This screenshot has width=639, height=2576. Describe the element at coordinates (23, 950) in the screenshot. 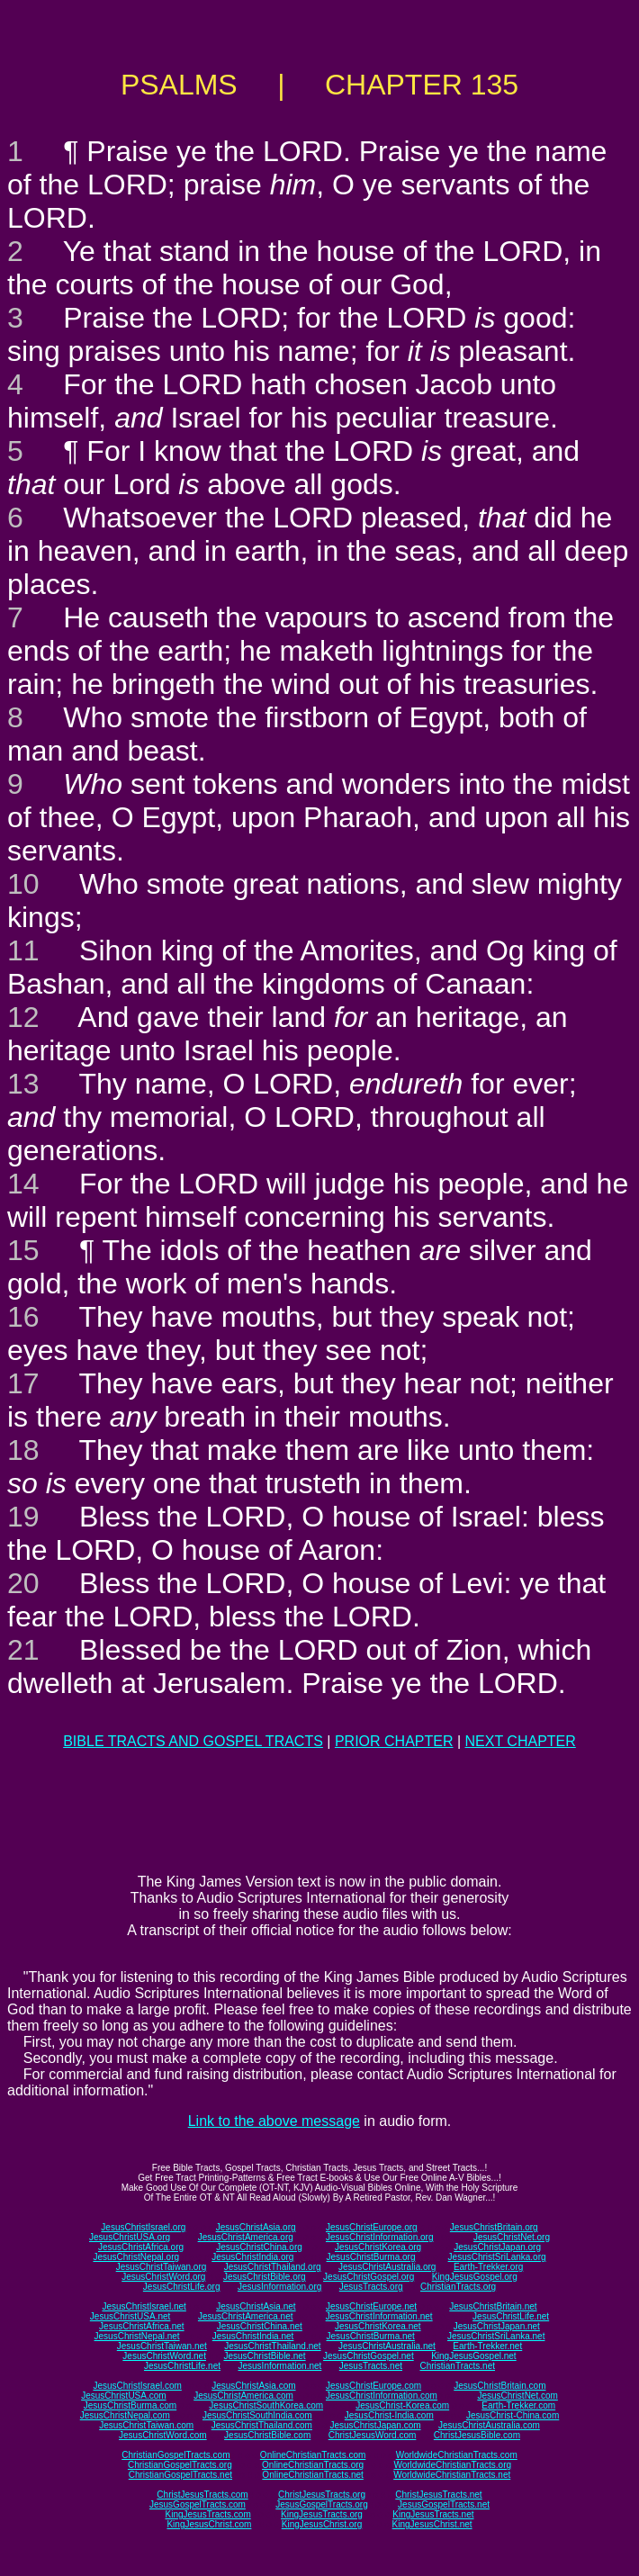

I see `11` at that location.